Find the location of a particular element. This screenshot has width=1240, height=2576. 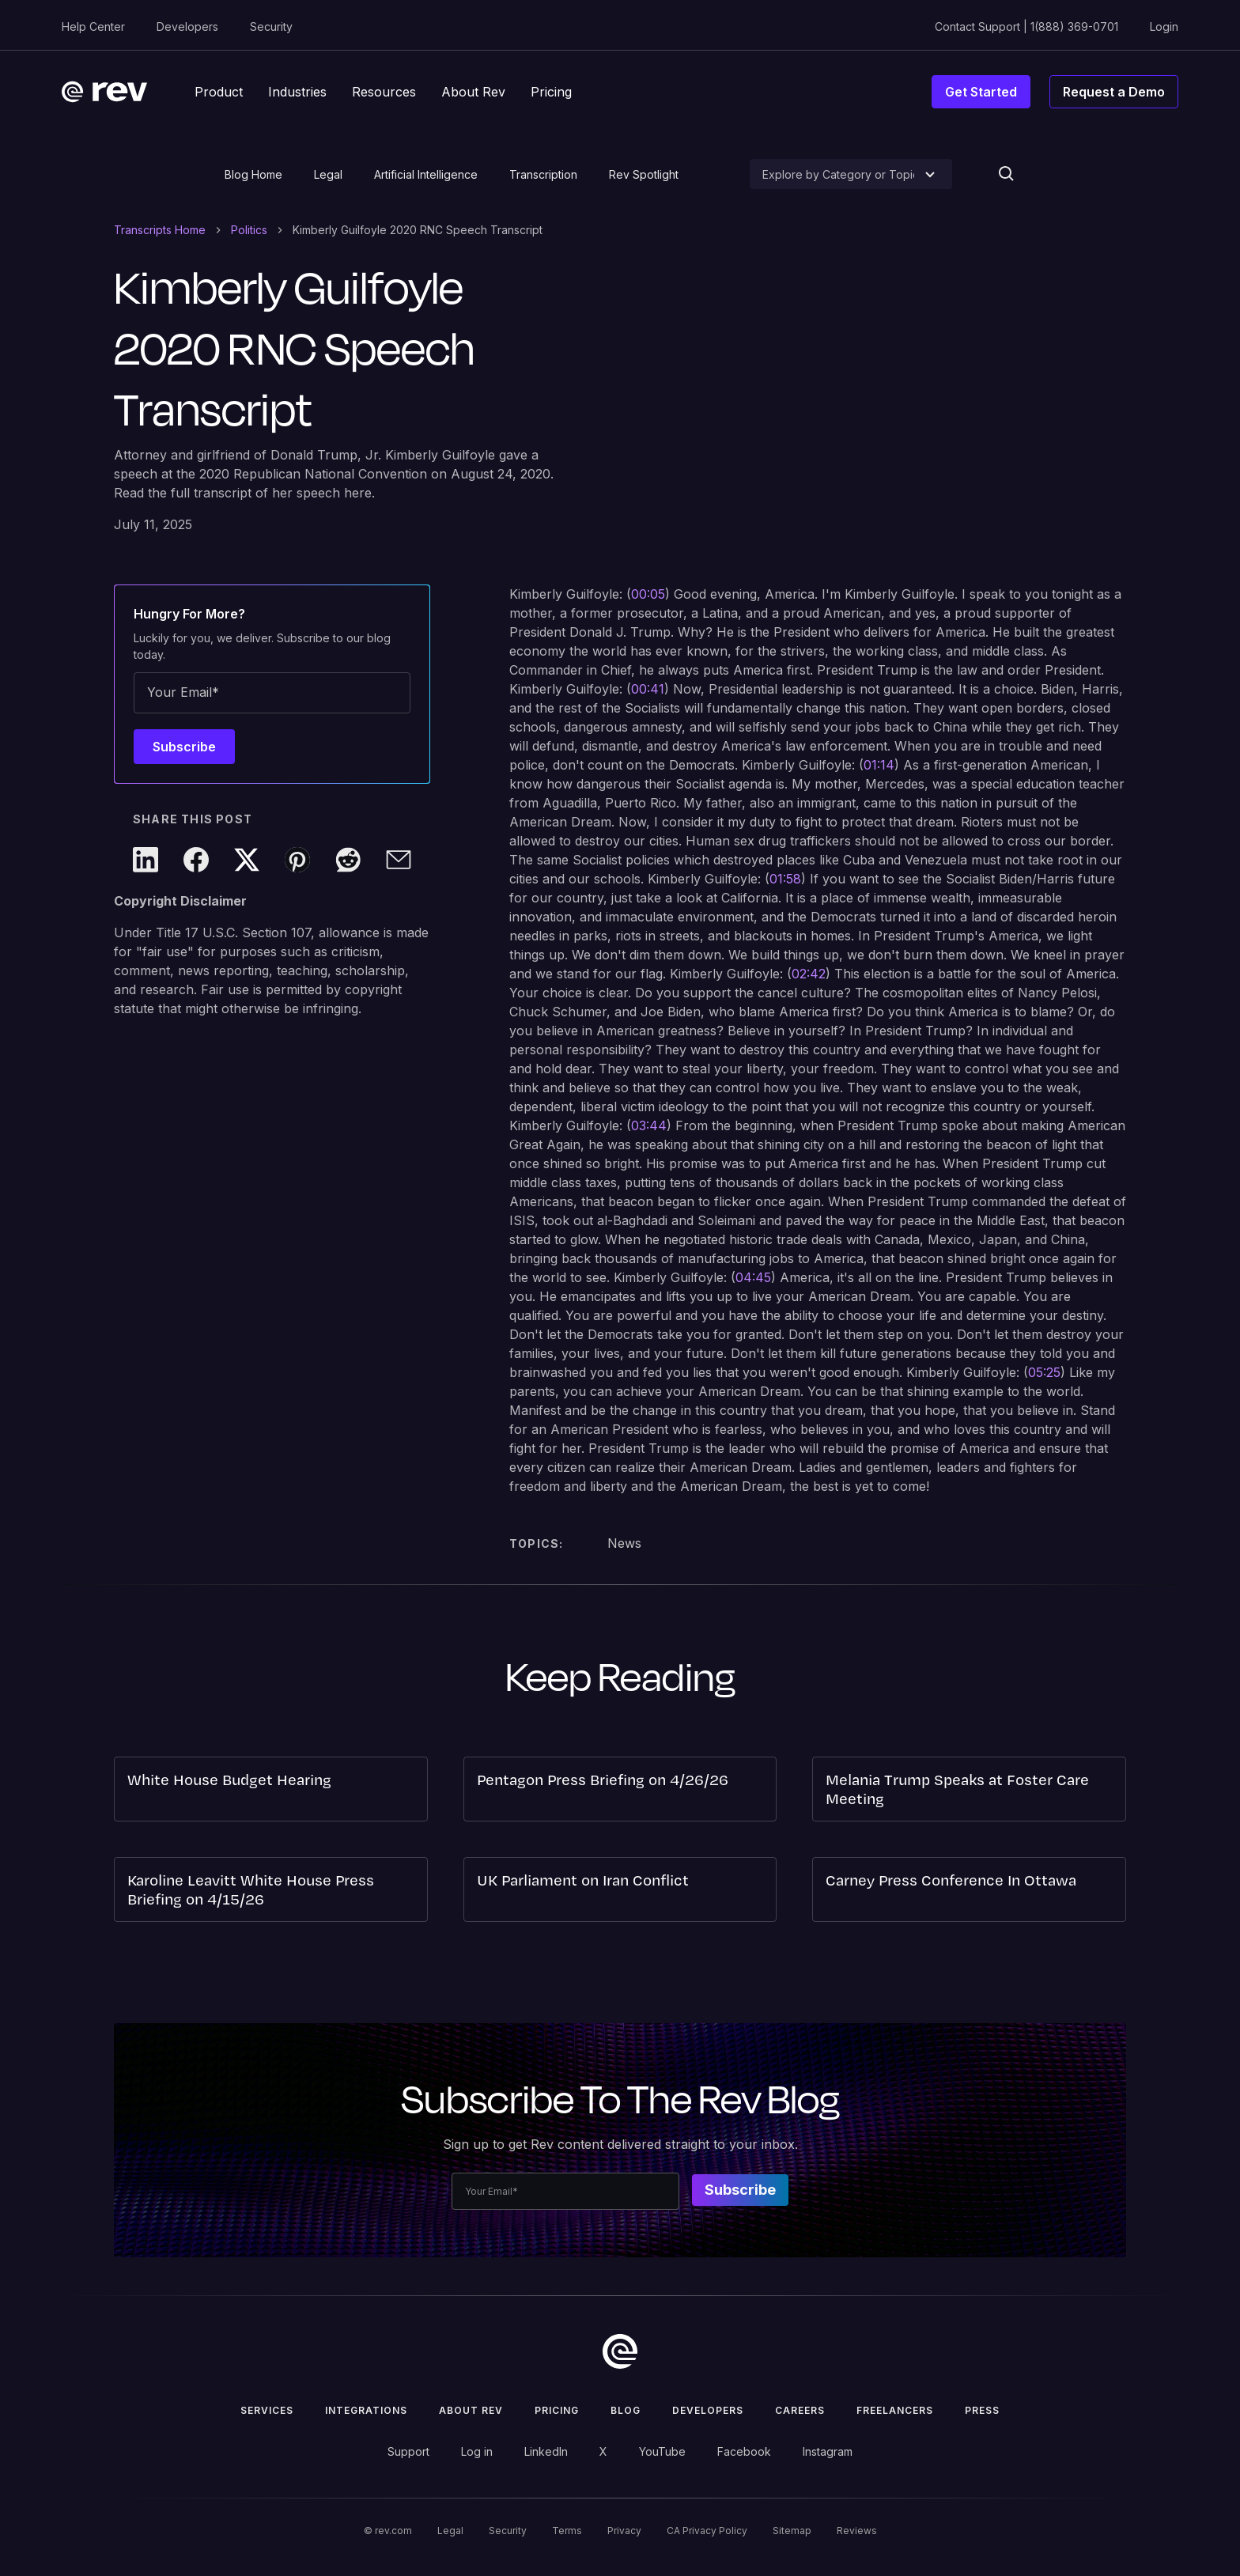

Reviews is located at coordinates (857, 2530).